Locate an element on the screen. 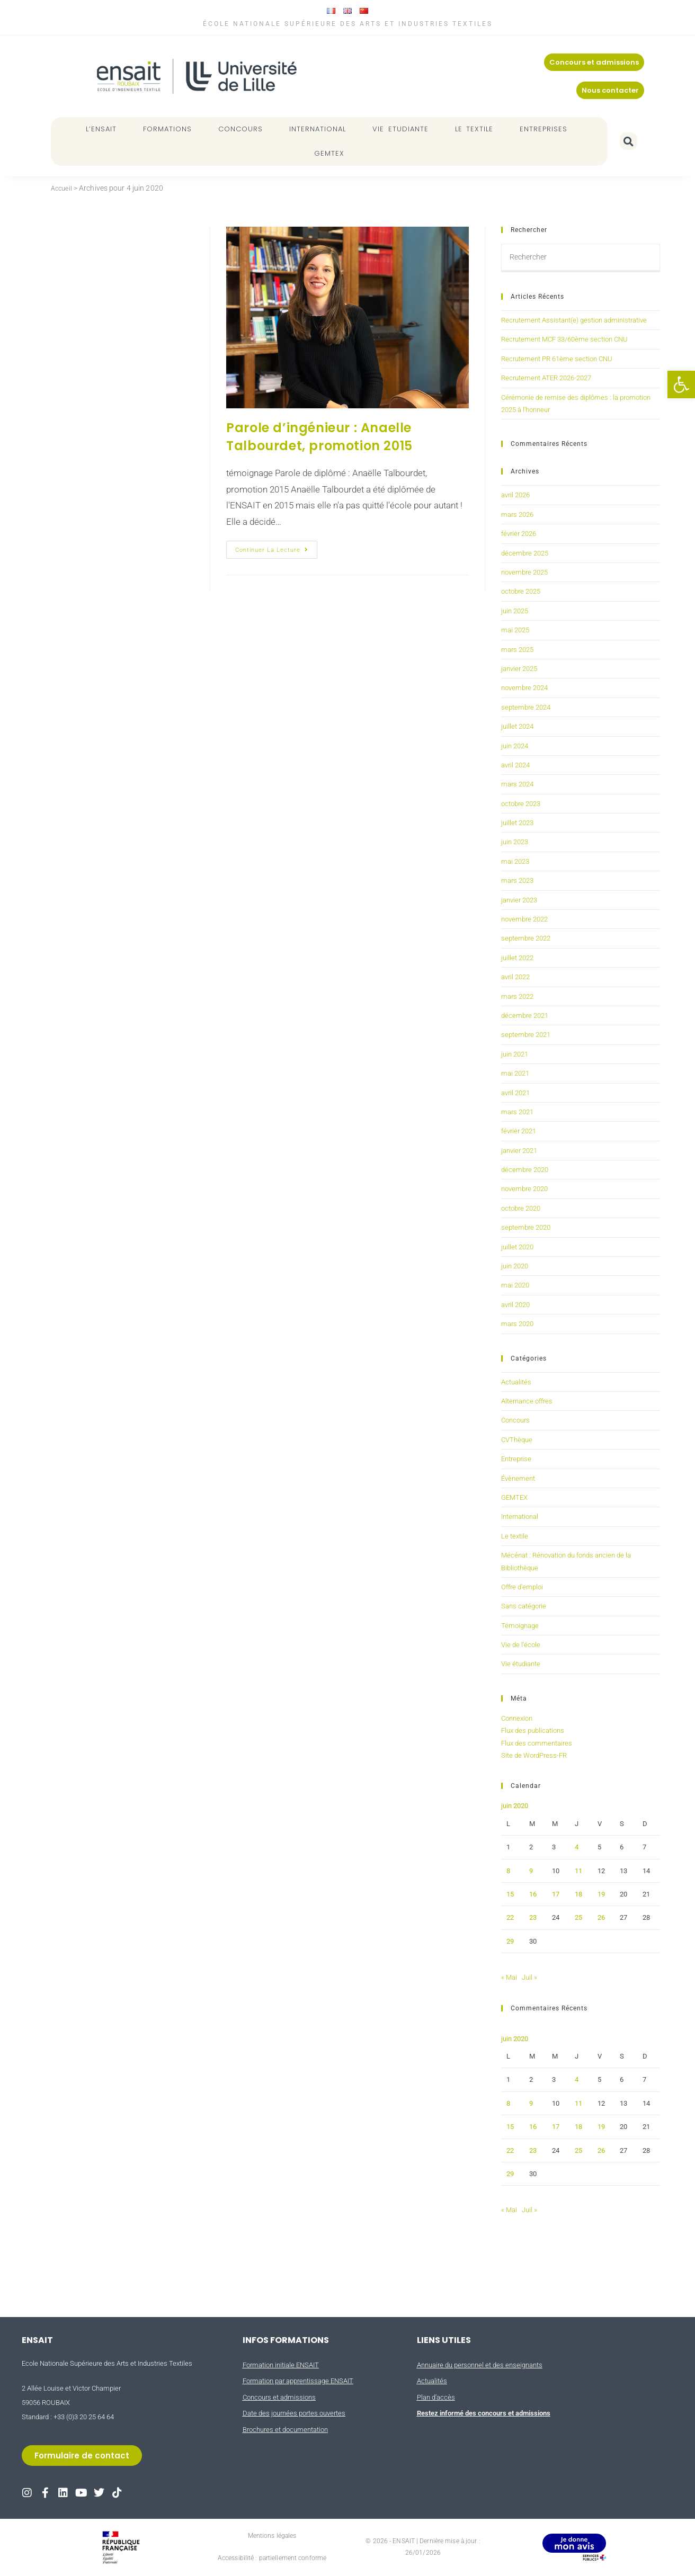 Image resolution: width=695 pixels, height=2576 pixels. juillet 2020 is located at coordinates (517, 1247).